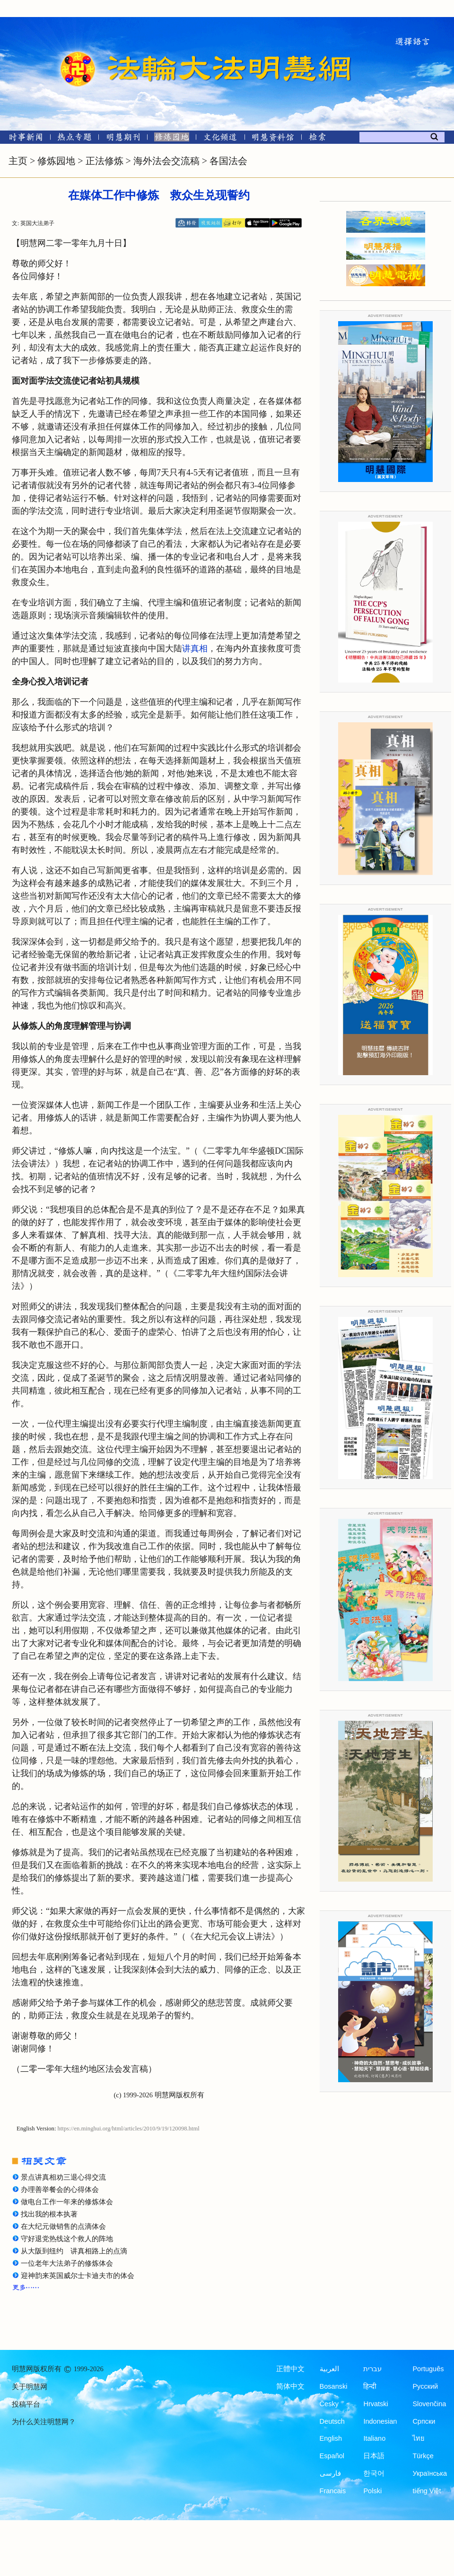  Describe the element at coordinates (63, 2177) in the screenshot. I see `景点讲真相劝三退心得交流` at that location.